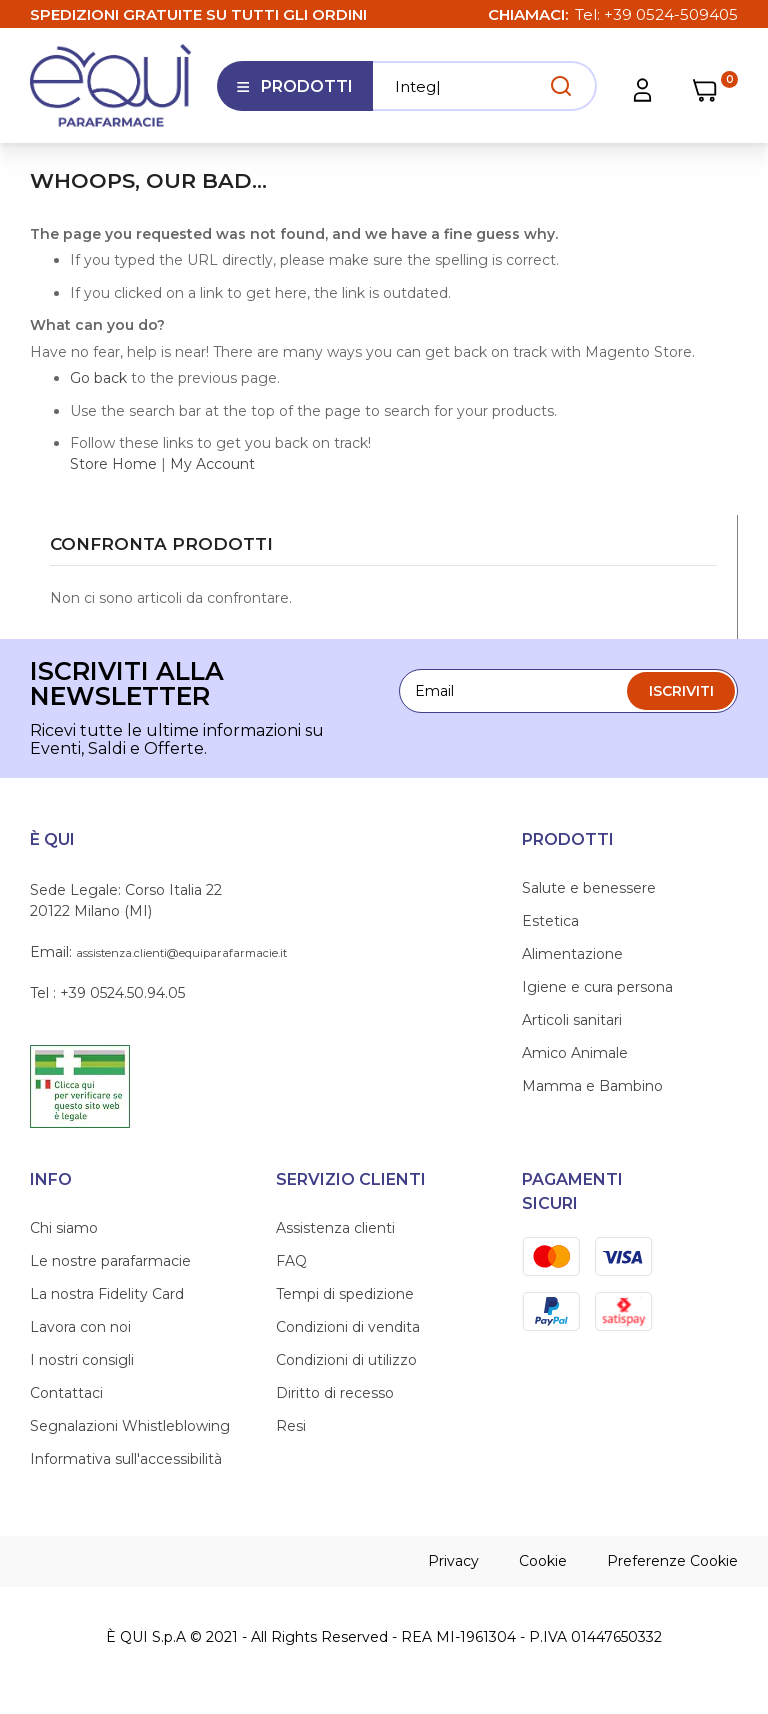  I want to click on Contattaci, so click(66, 1393).